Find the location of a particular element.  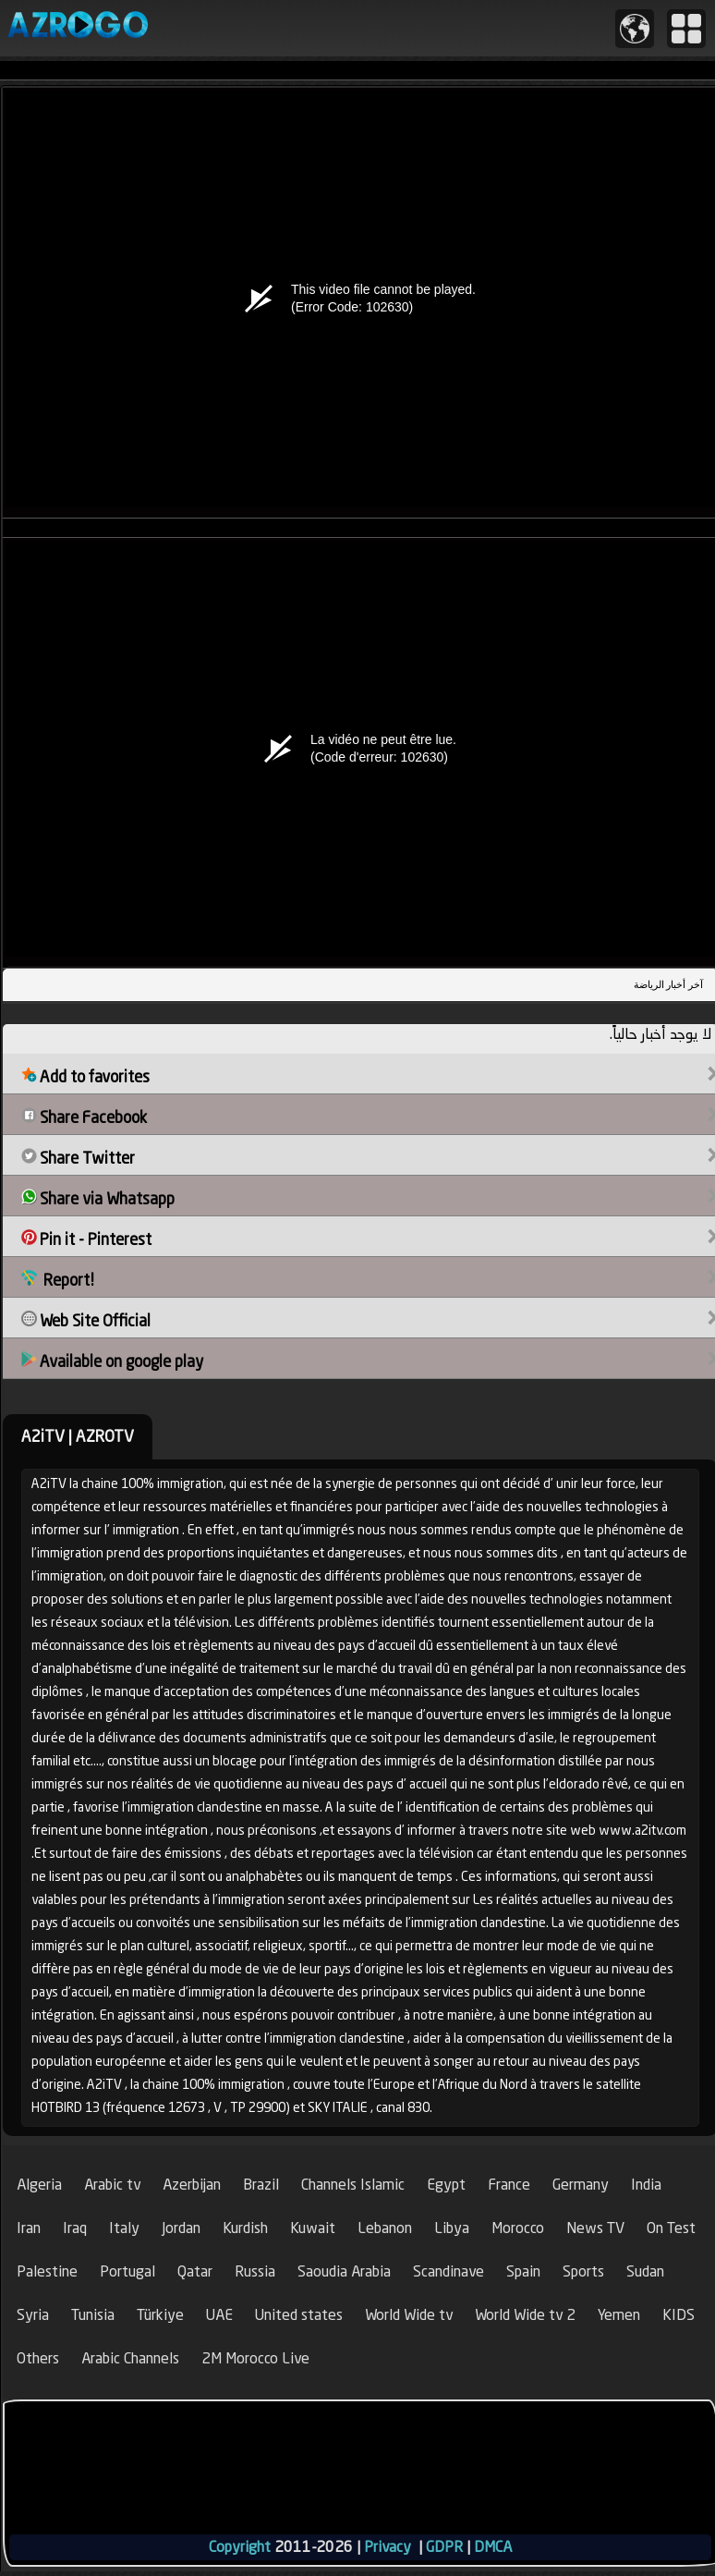

Brazil is located at coordinates (261, 2184).